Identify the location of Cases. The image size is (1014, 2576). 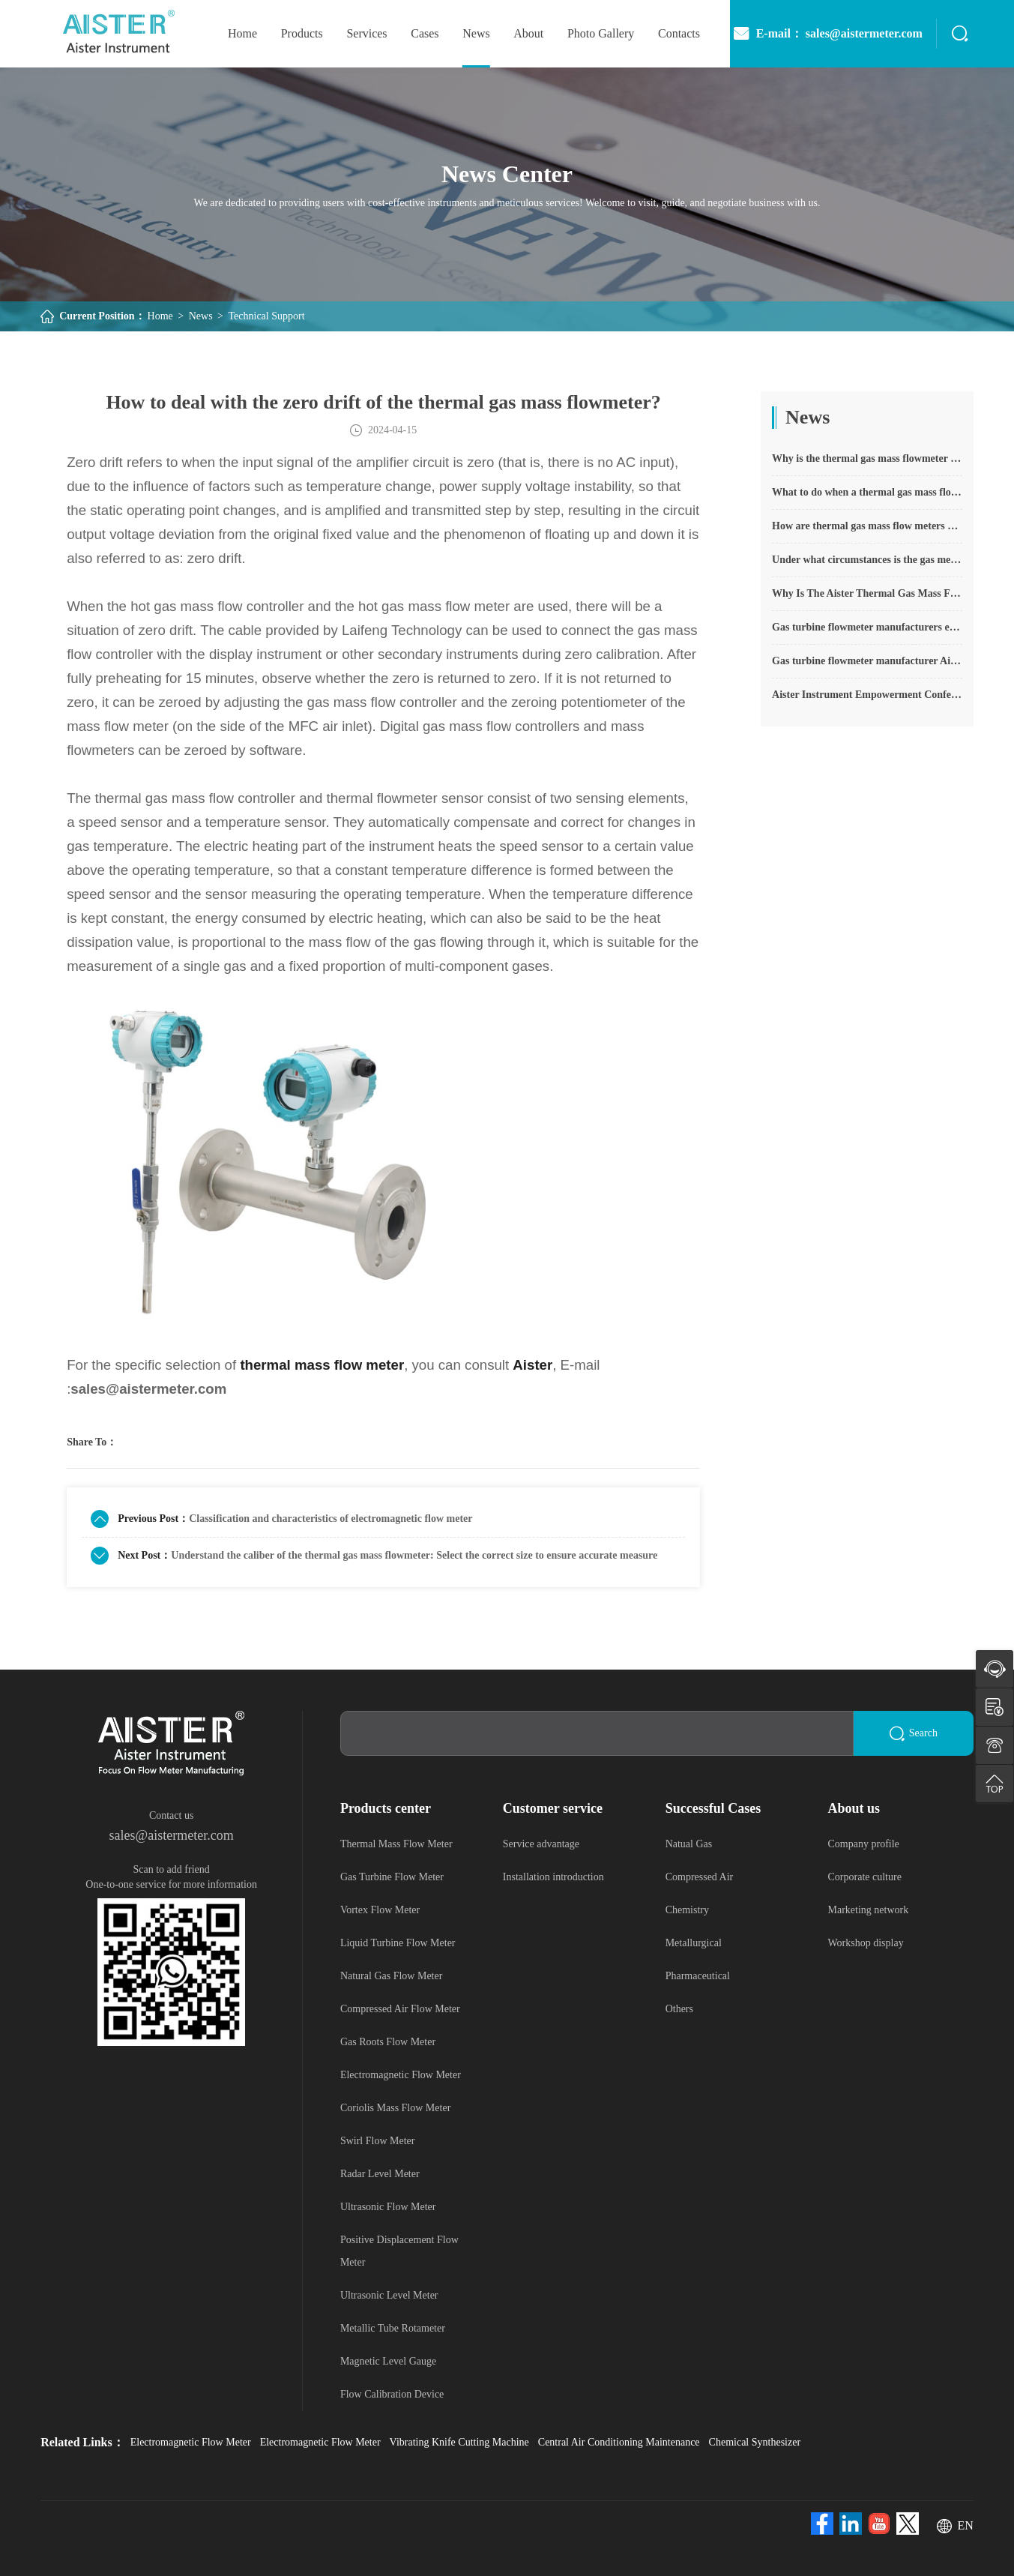
(424, 33).